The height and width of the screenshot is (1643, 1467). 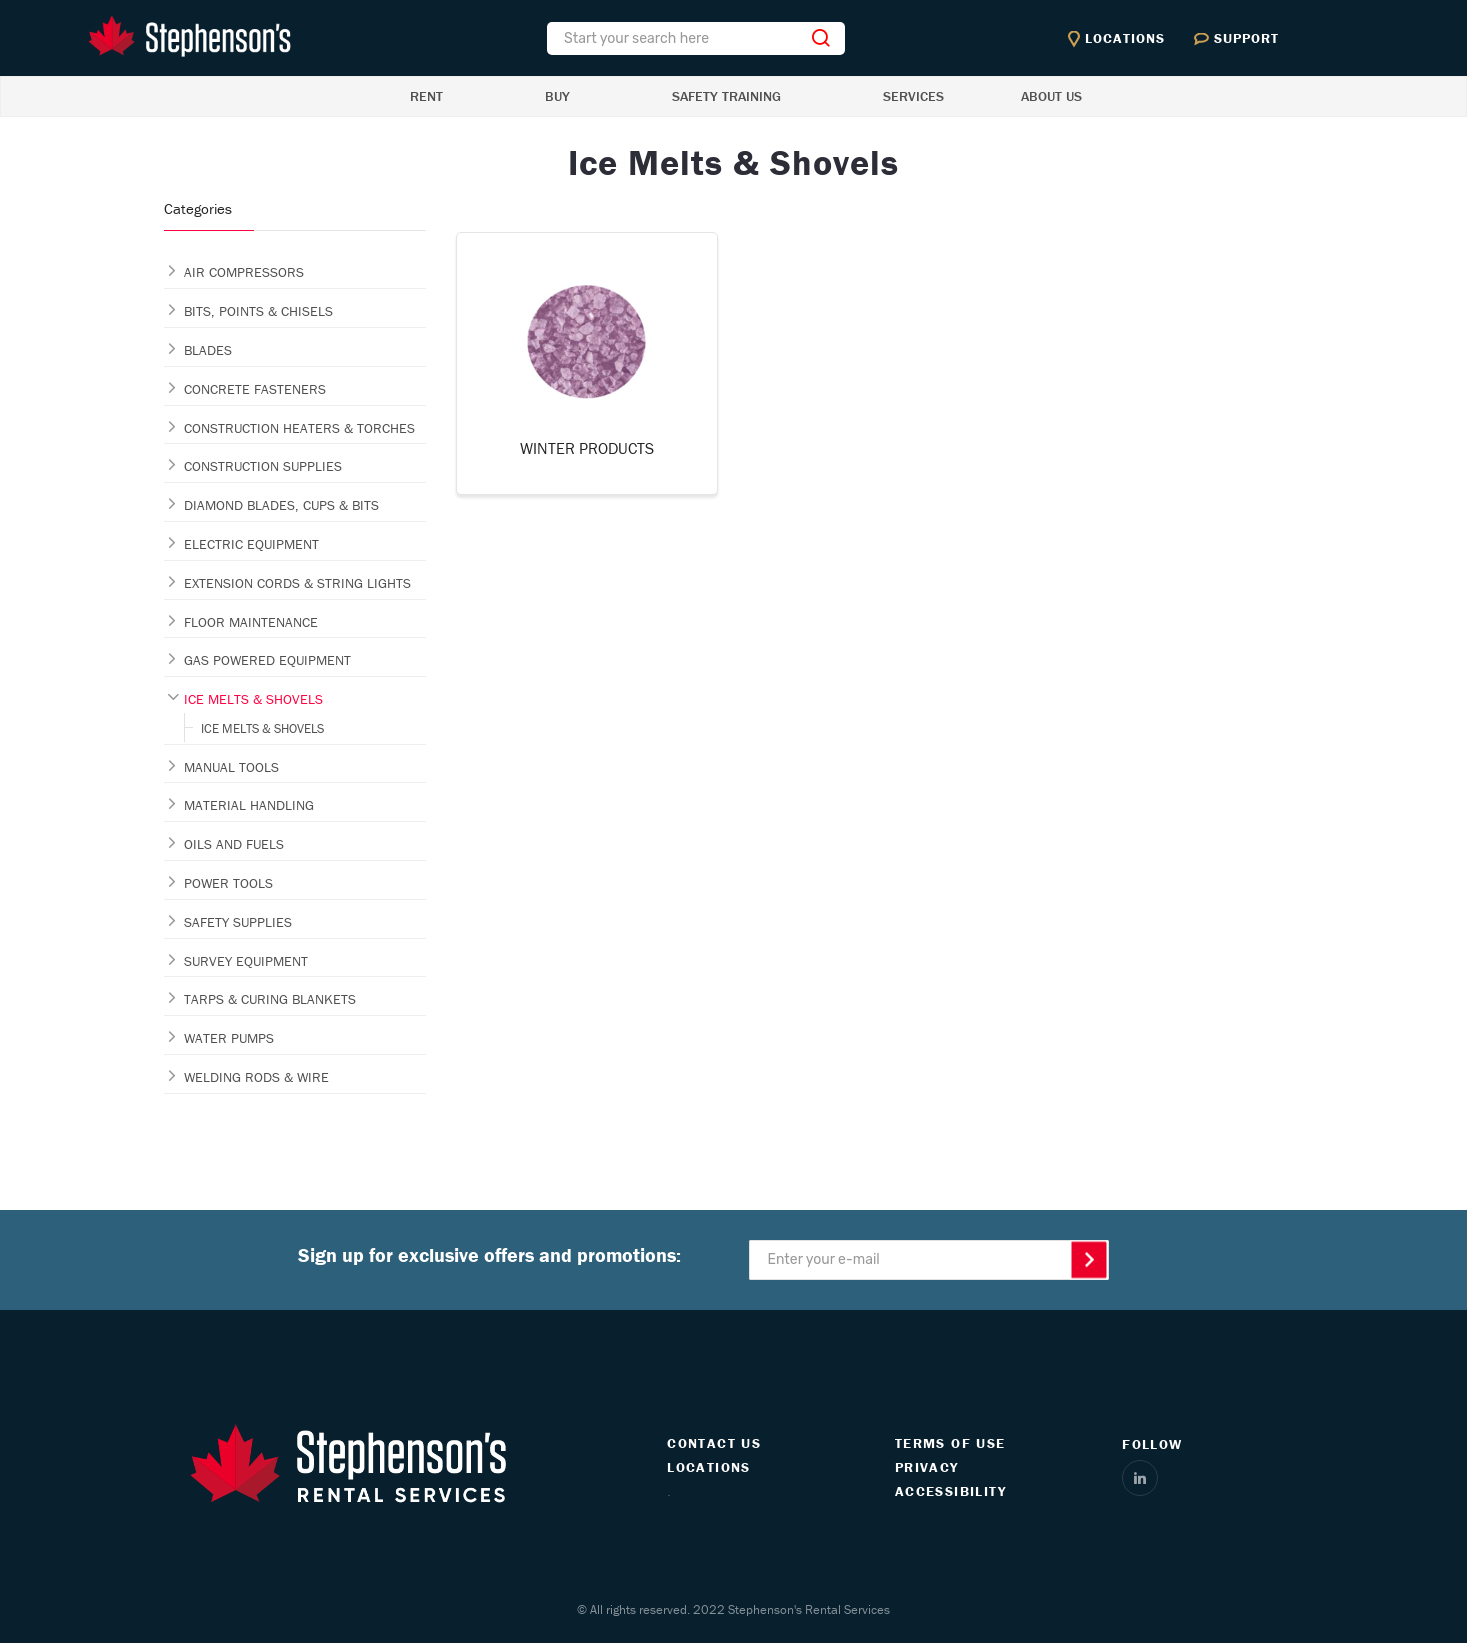 What do you see at coordinates (913, 96) in the screenshot?
I see `SERVICES` at bounding box center [913, 96].